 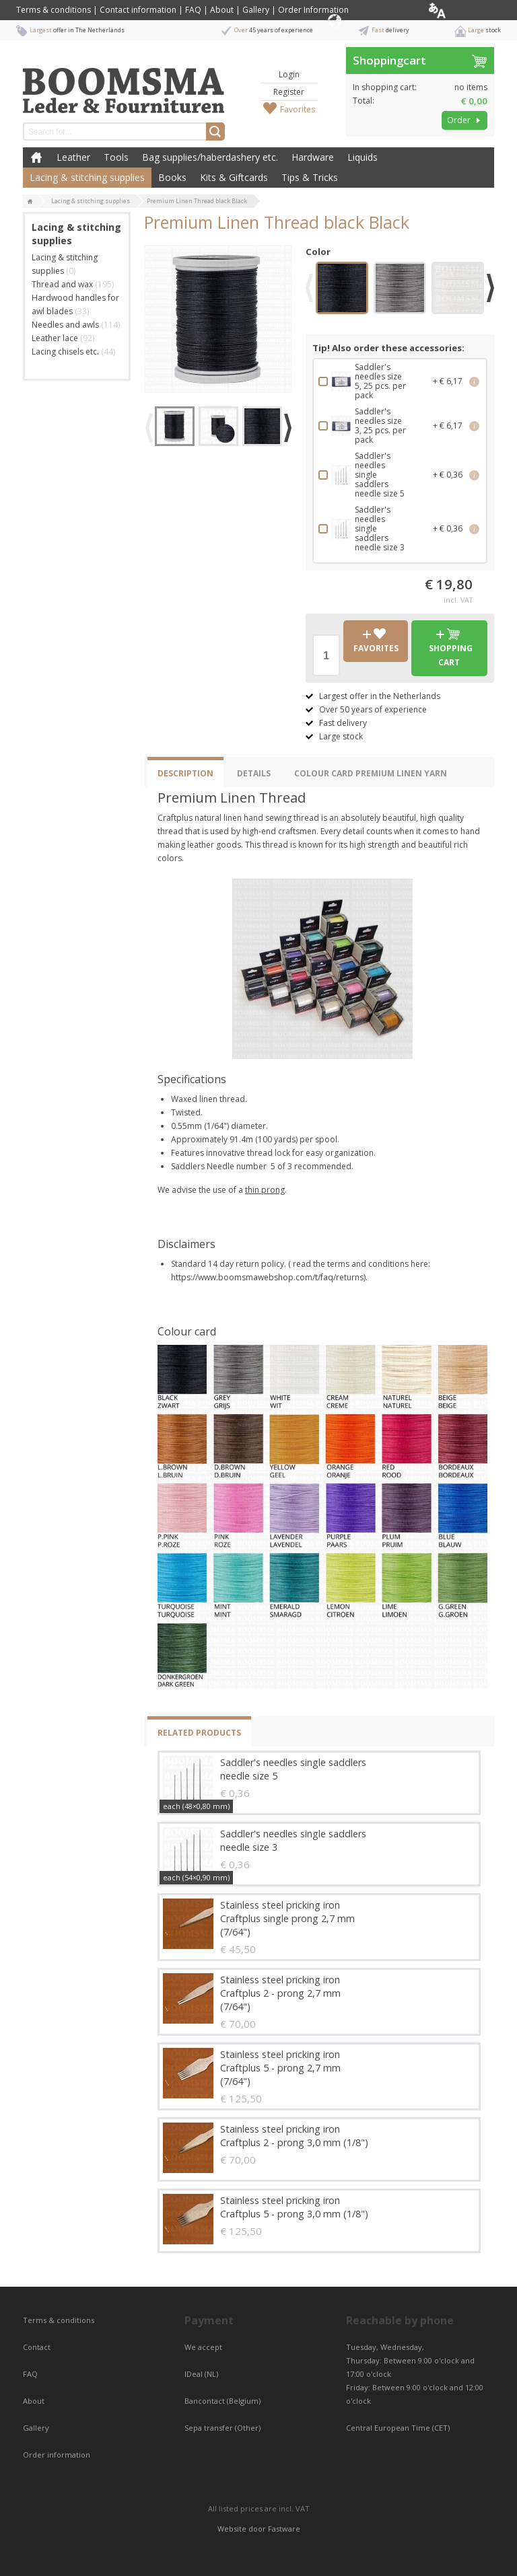 What do you see at coordinates (172, 177) in the screenshot?
I see `Books` at bounding box center [172, 177].